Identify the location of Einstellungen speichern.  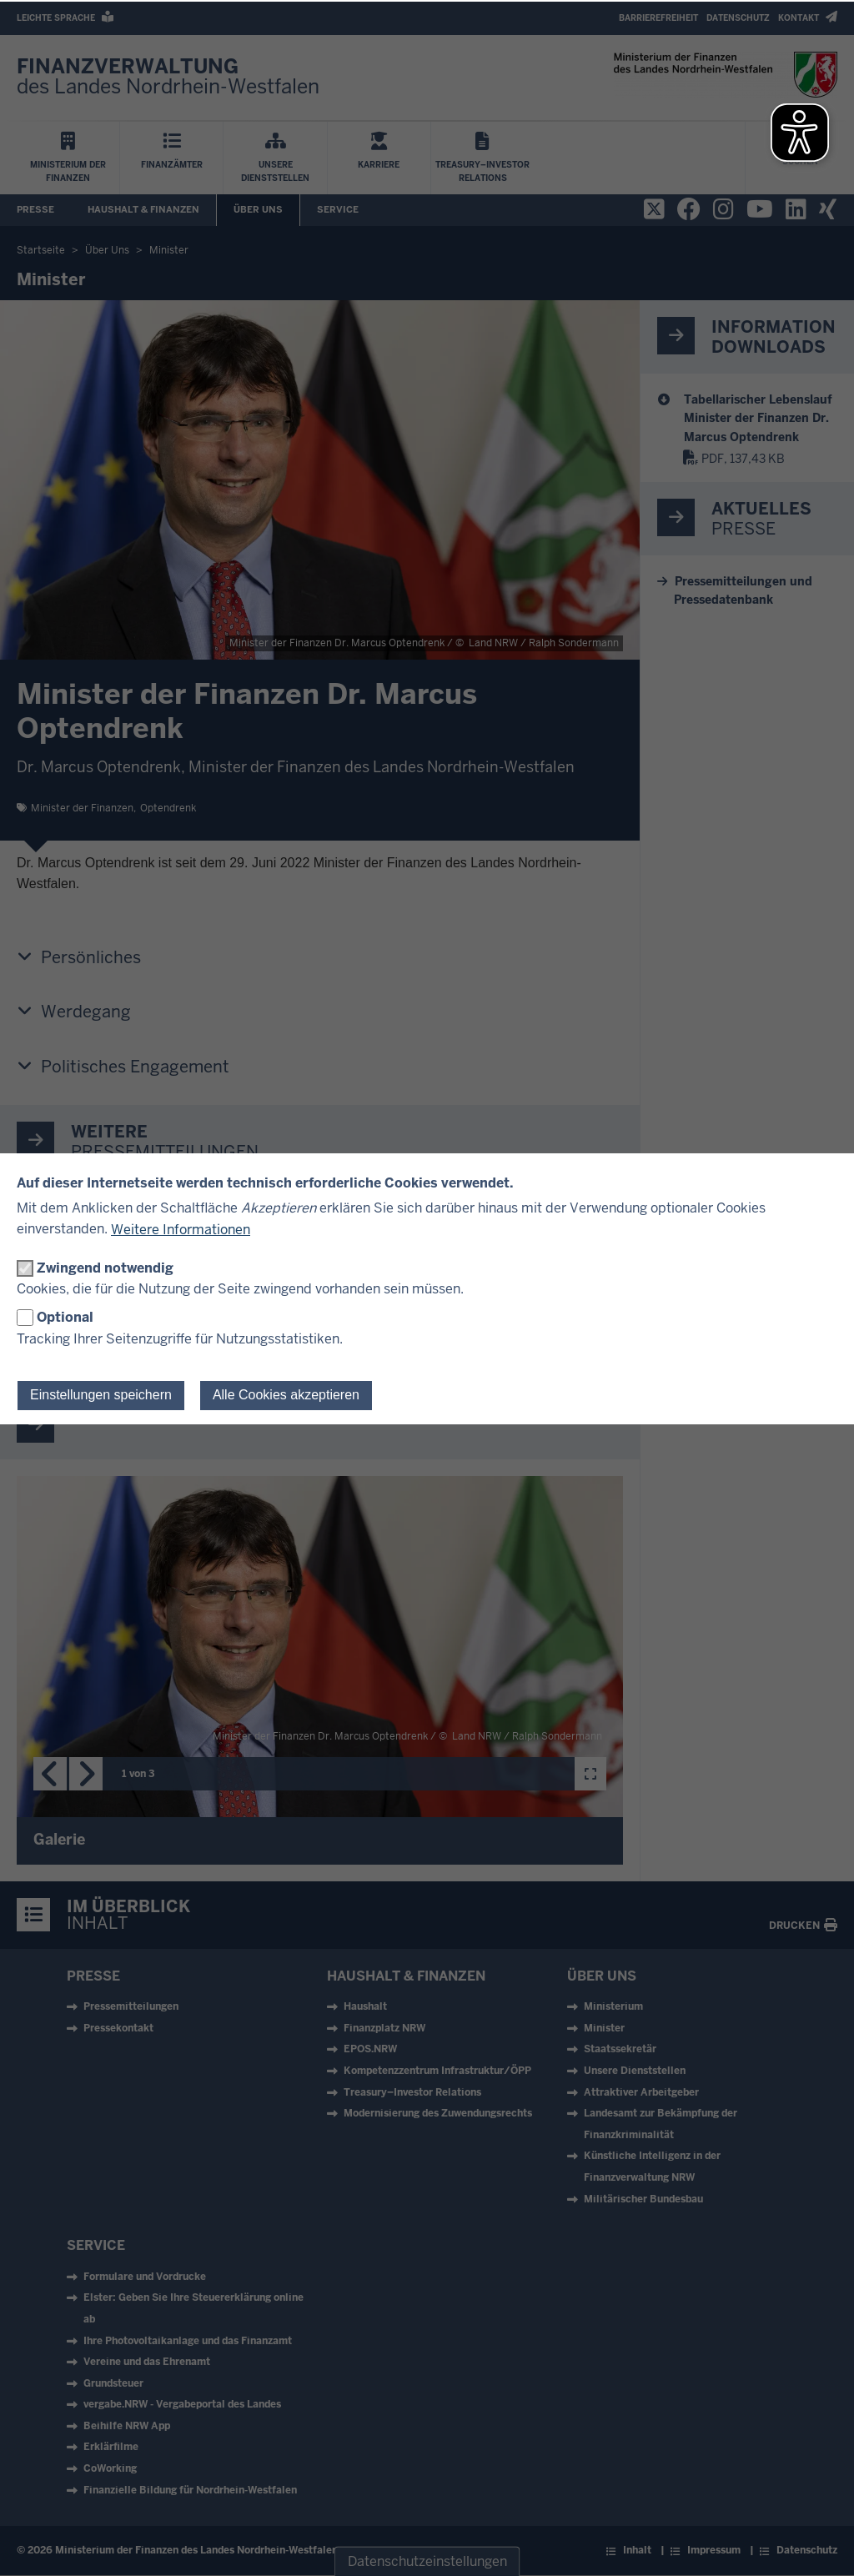
(101, 1395).